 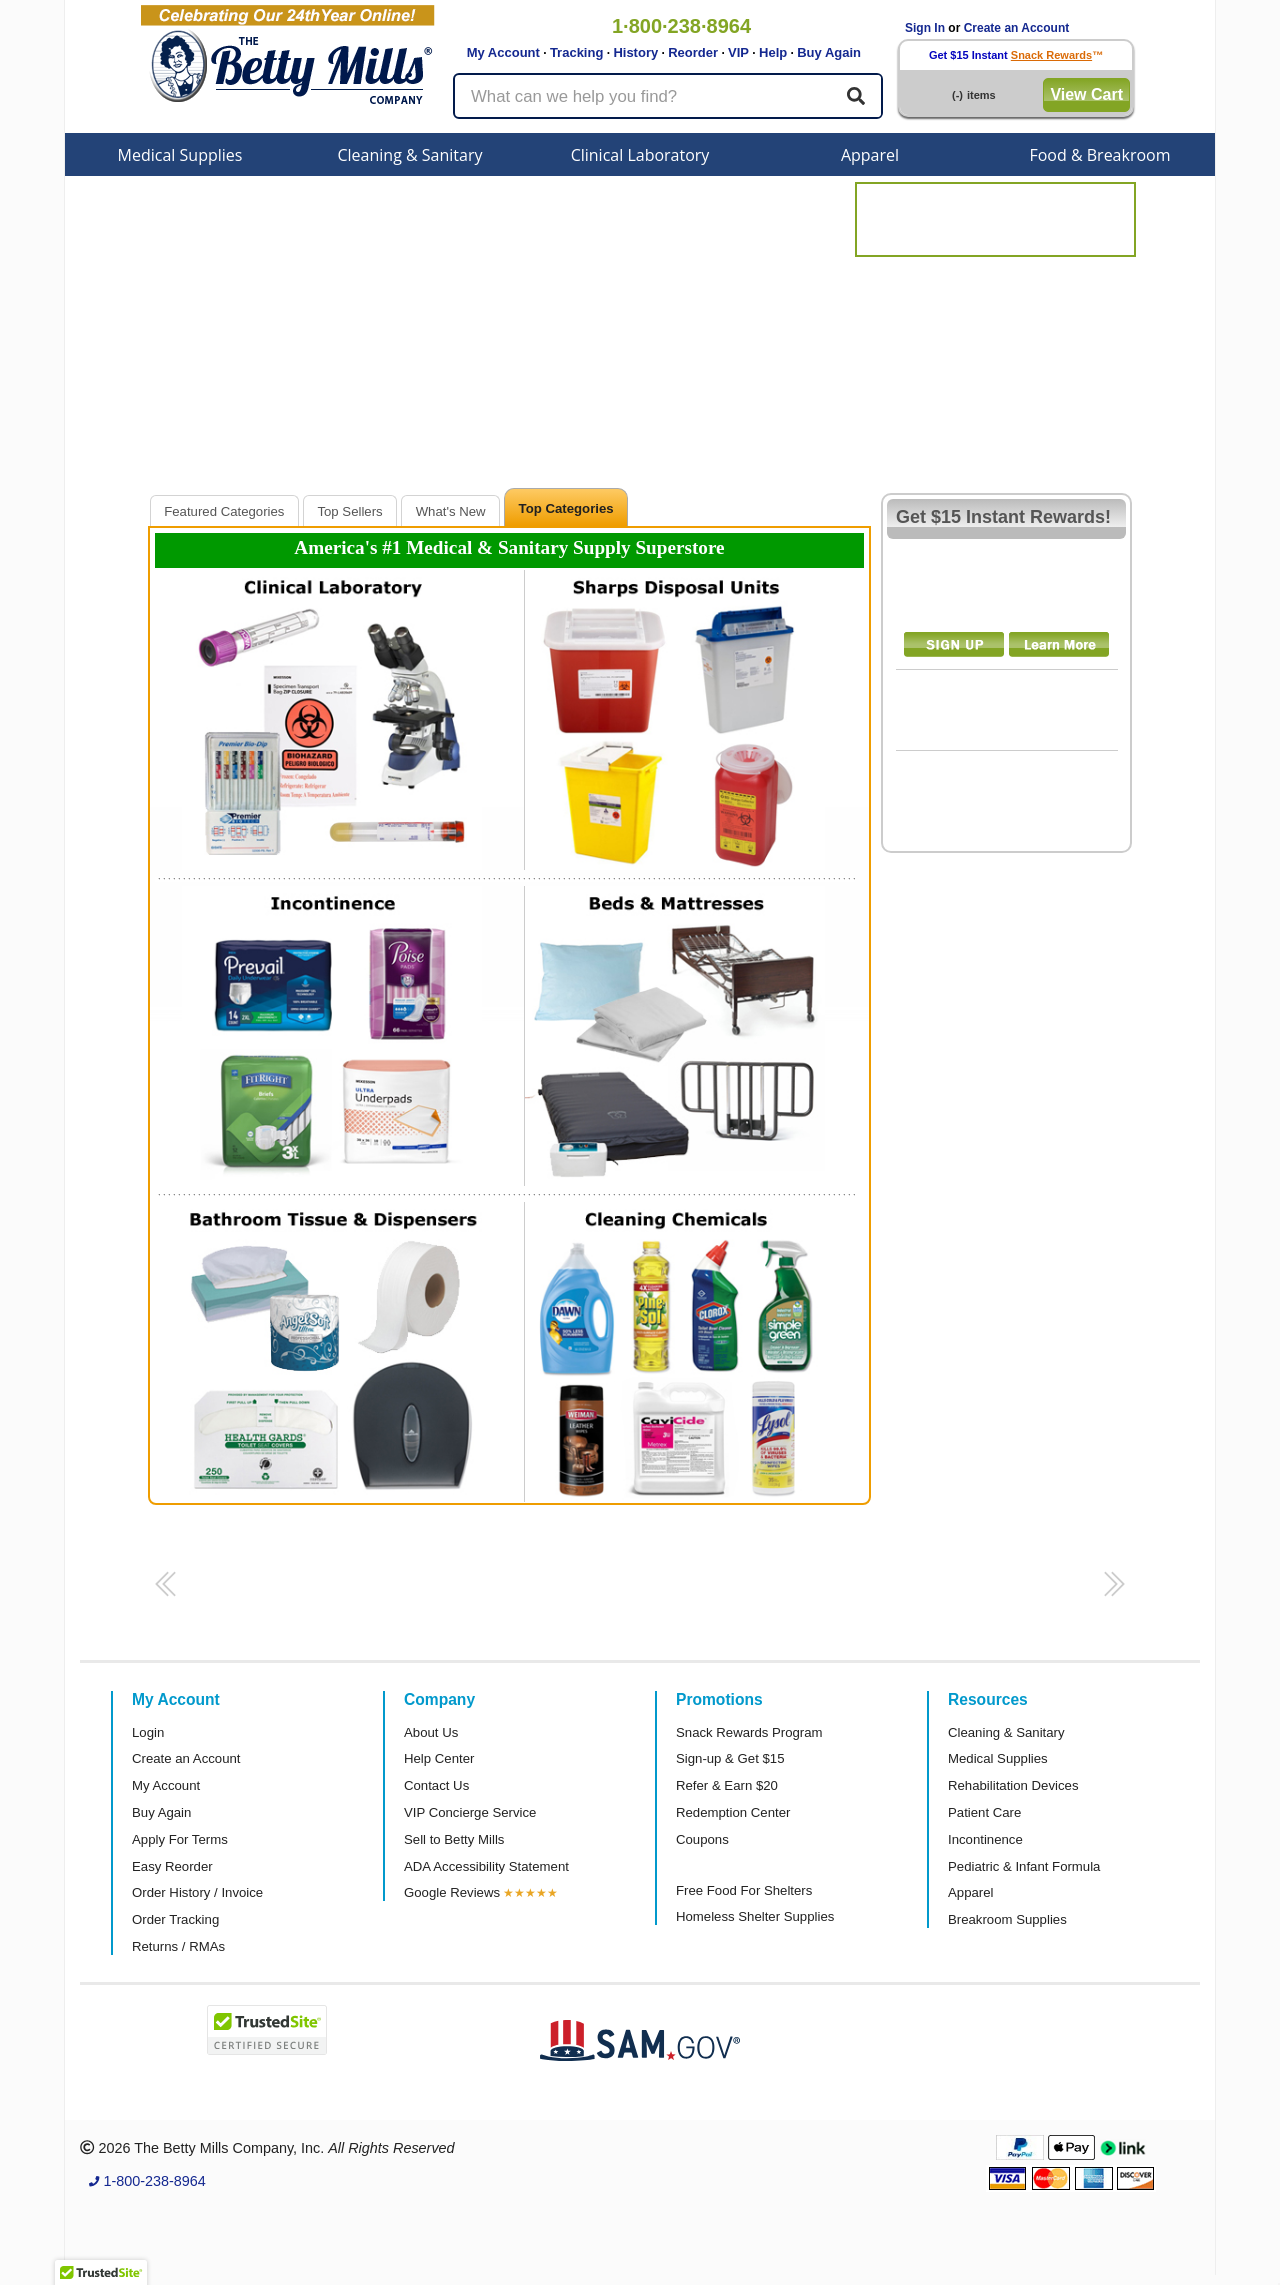 I want to click on Create an Account, so click(x=1017, y=28).